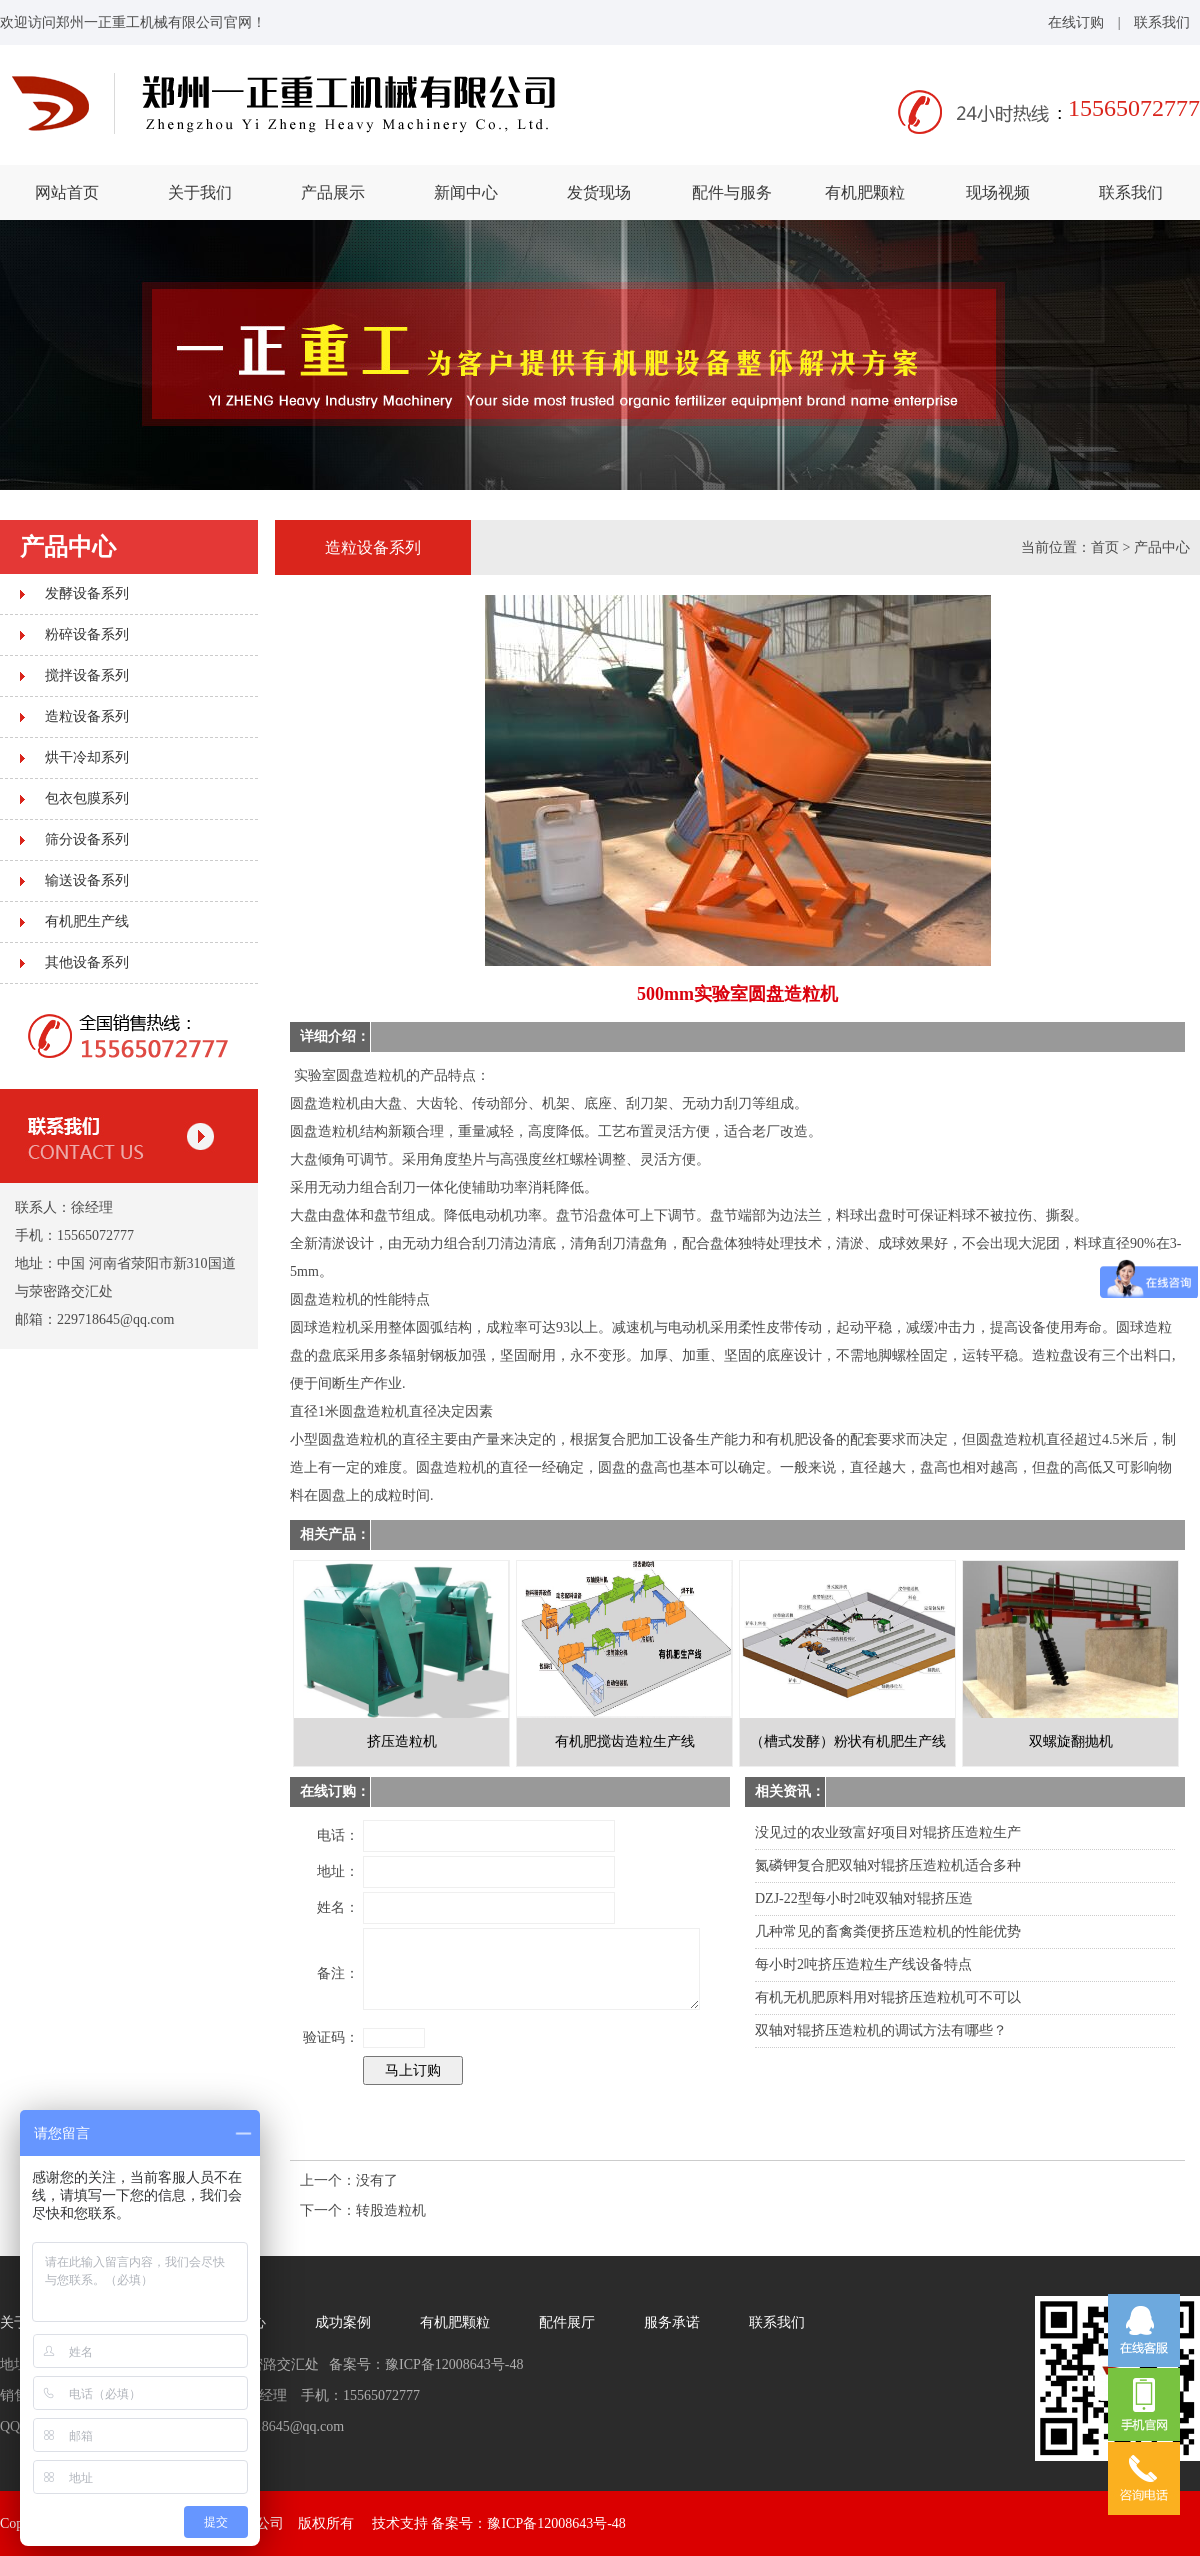  Describe the element at coordinates (888, 1865) in the screenshot. I see `氮磷钾复合肥双轴对辊挤压造粒机适合多种` at that location.